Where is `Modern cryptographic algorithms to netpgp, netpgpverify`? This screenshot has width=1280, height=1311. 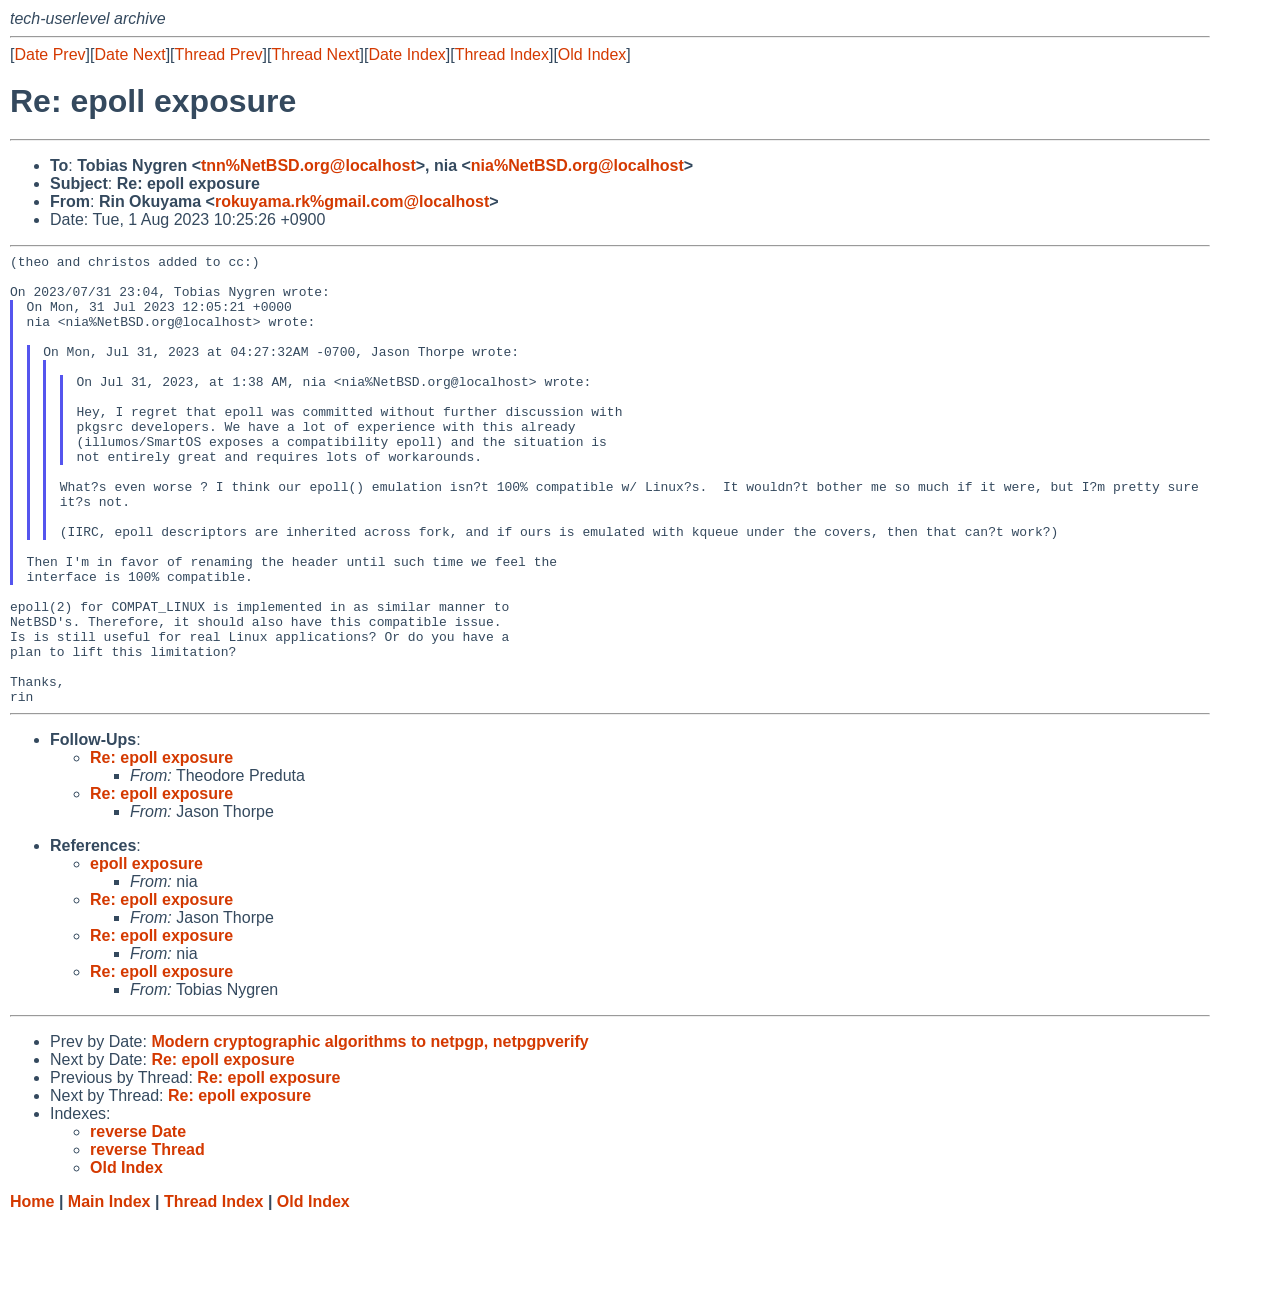
Modern cryptographic algorithms to netpgp, netpgpverify is located at coordinates (369, 1131).